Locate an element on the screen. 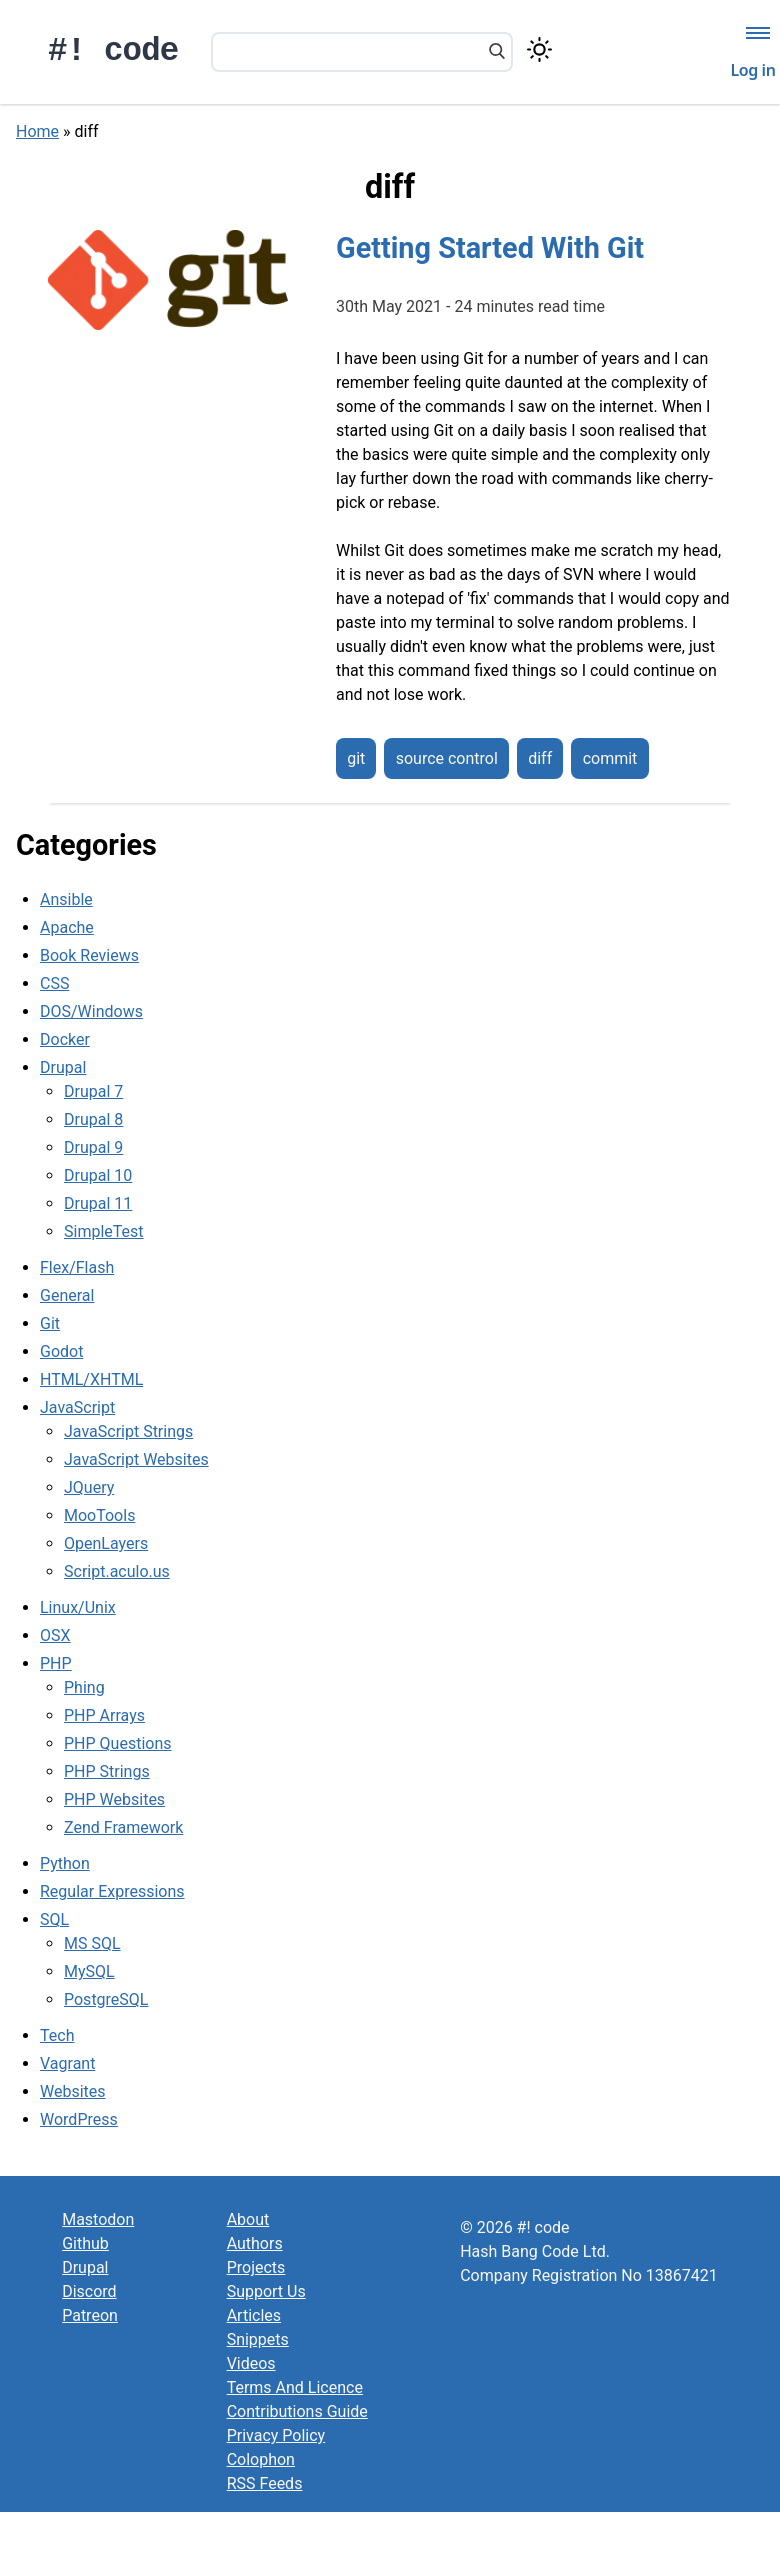  Phing is located at coordinates (84, 1687).